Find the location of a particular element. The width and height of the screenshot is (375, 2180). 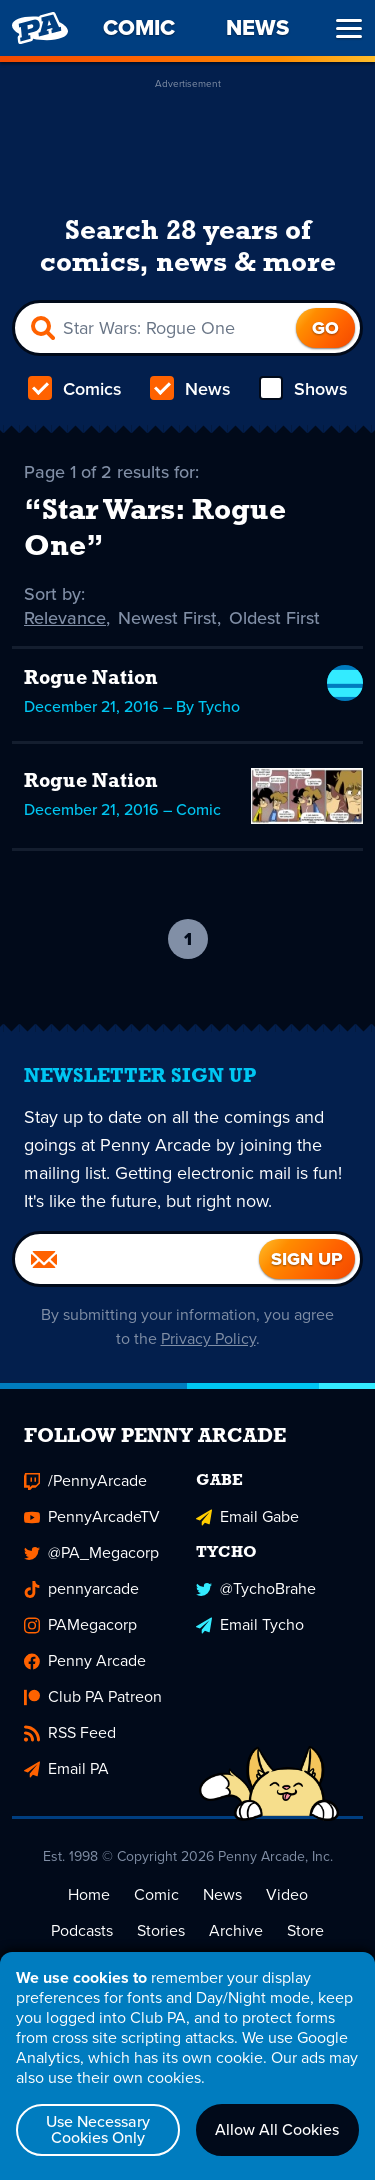

PAMegacorp is located at coordinates (80, 1624).